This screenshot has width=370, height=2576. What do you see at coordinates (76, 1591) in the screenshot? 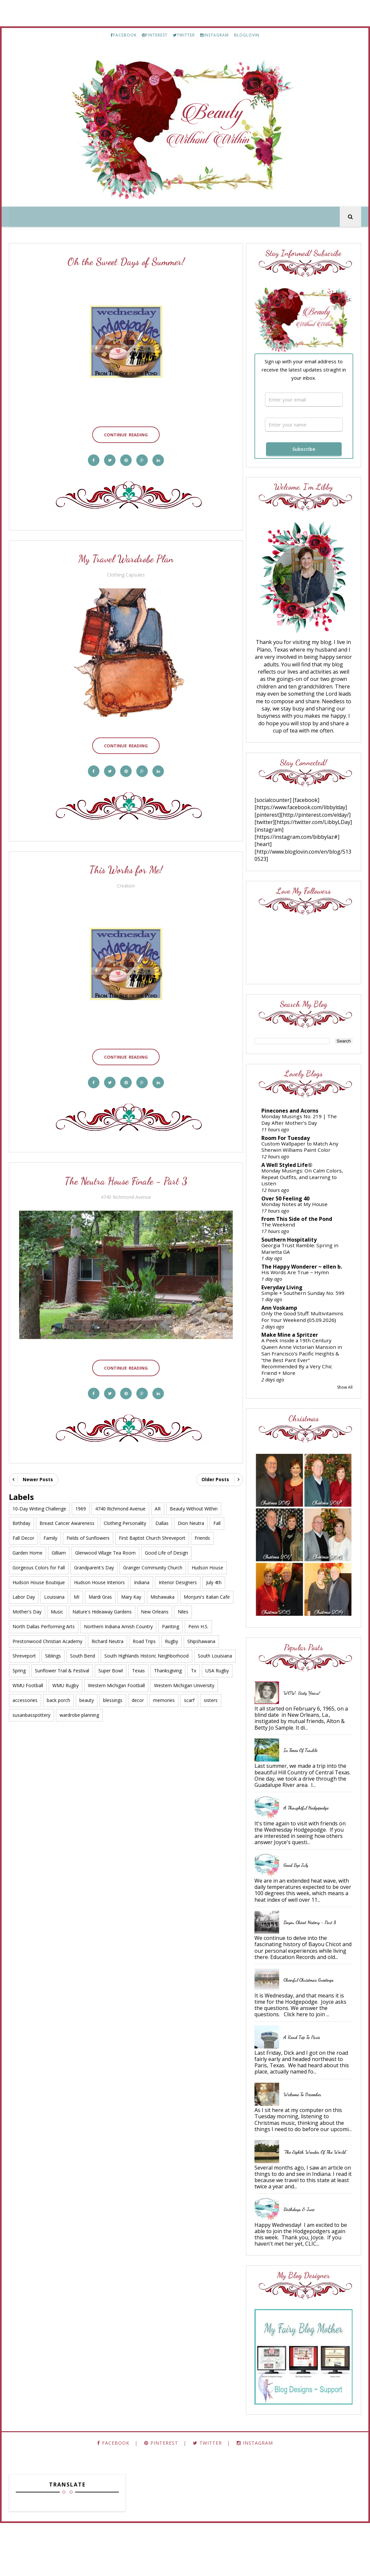
I see `MI` at bounding box center [76, 1591].